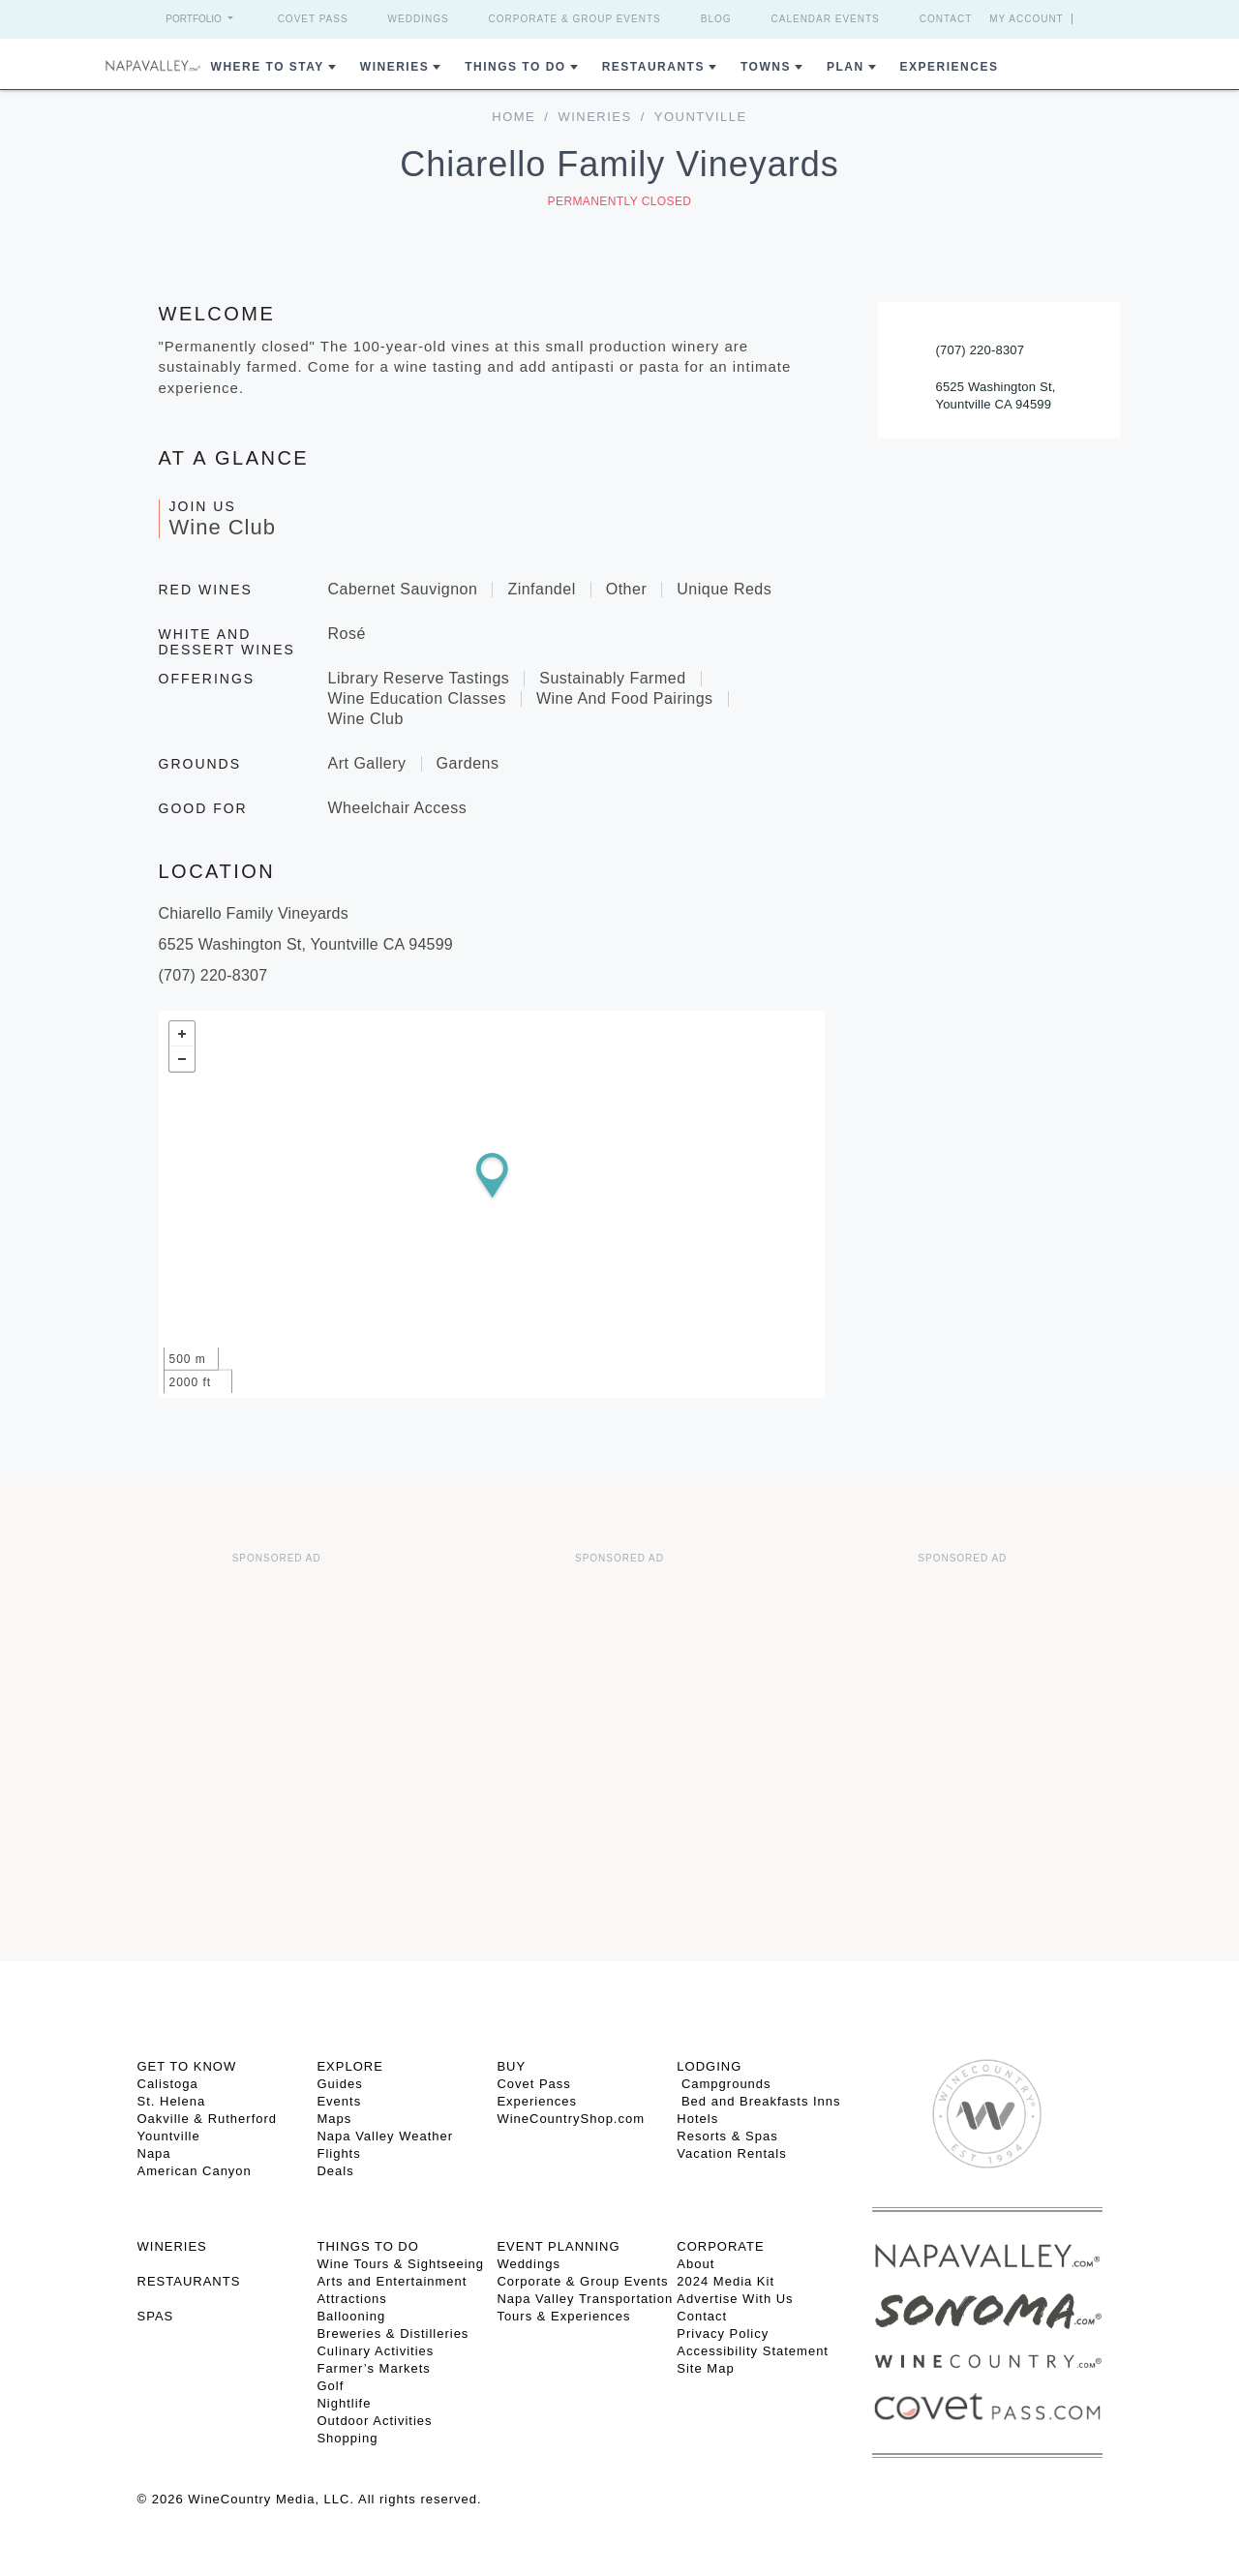 Image resolution: width=1239 pixels, height=2576 pixels. What do you see at coordinates (753, 2351) in the screenshot?
I see `Accessibility Statement` at bounding box center [753, 2351].